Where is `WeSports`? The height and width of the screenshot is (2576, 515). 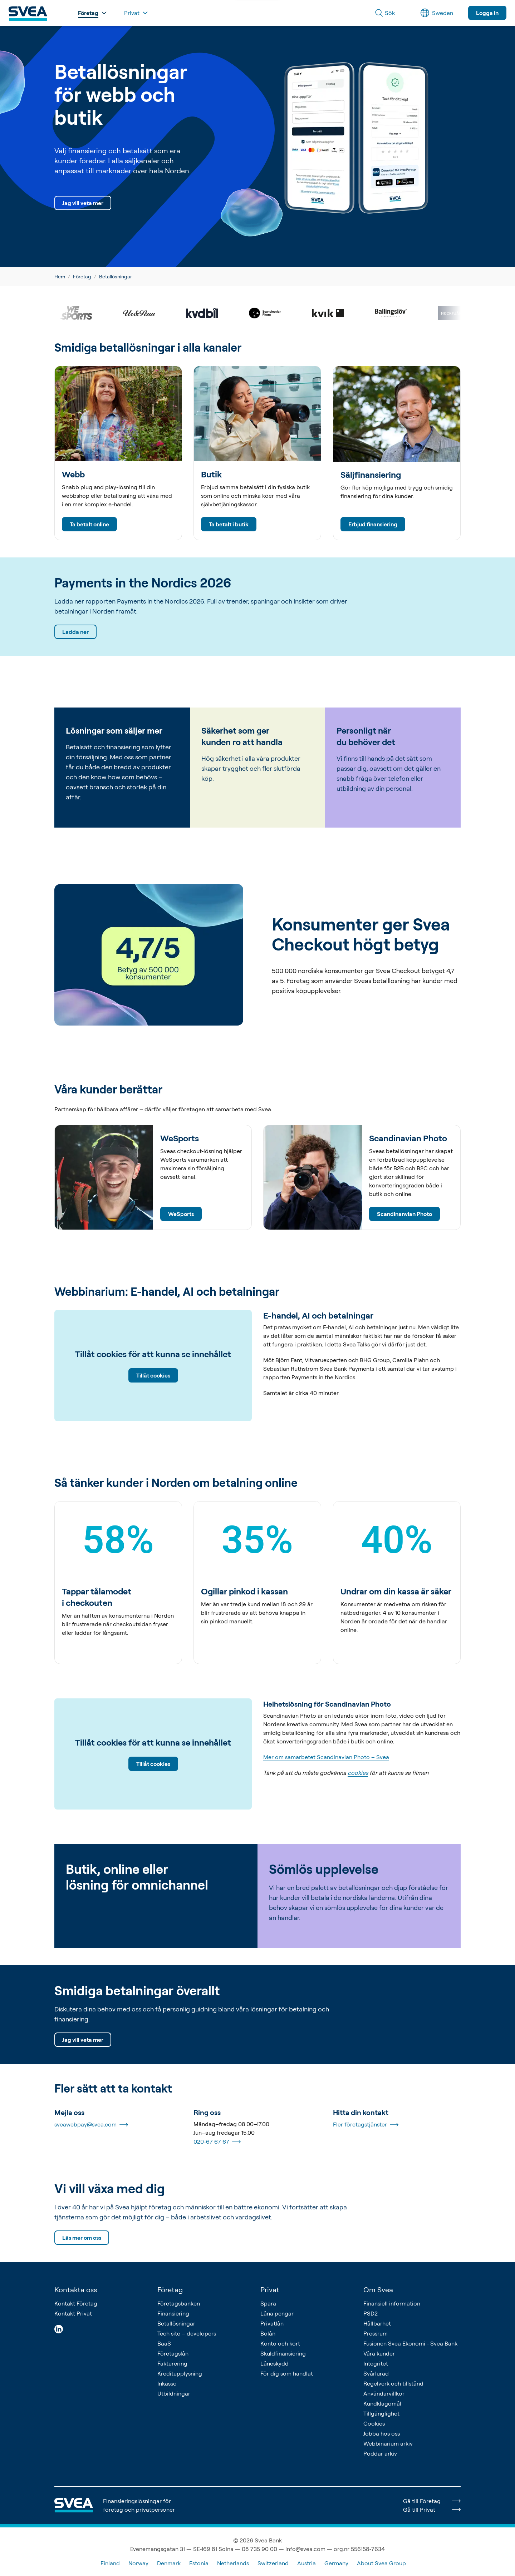
WeSports is located at coordinates (181, 1213).